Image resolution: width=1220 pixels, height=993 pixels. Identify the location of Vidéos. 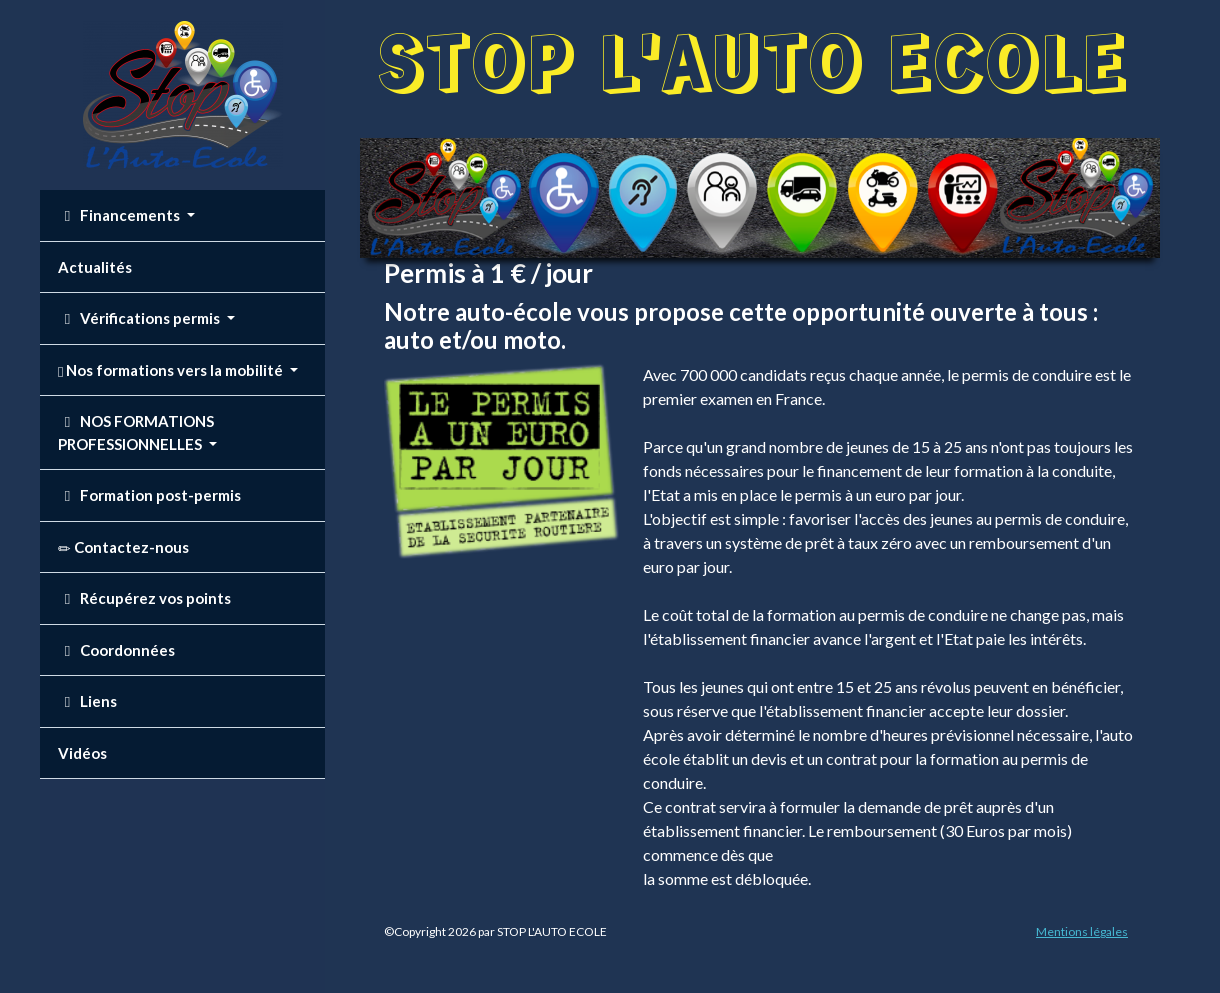
(82, 753).